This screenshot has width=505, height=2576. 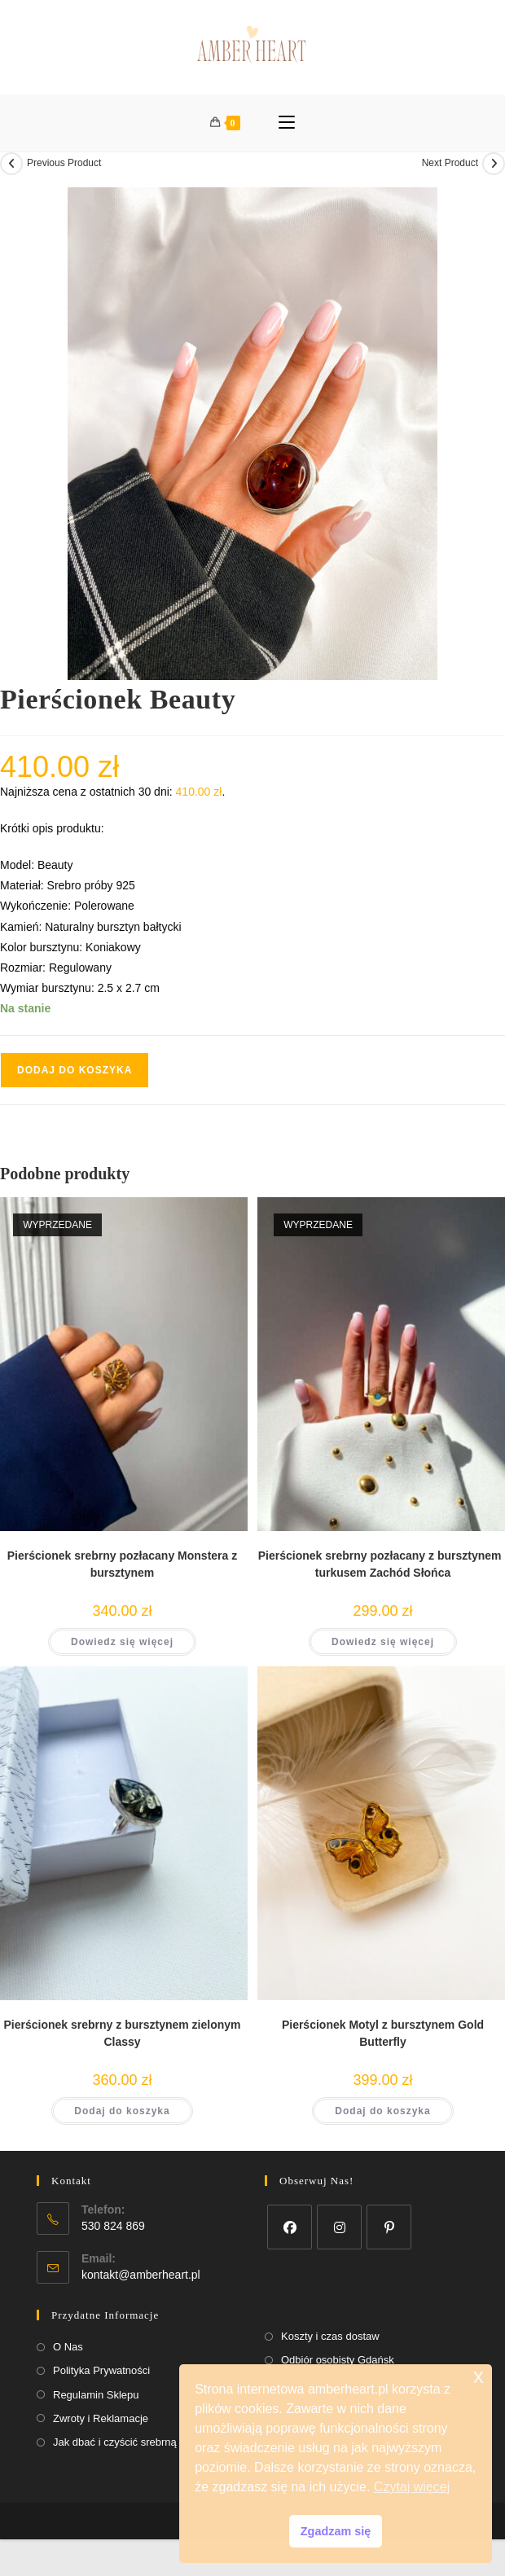 I want to click on Jak dbać i czyścić srebrną biżuterię?, so click(x=139, y=2442).